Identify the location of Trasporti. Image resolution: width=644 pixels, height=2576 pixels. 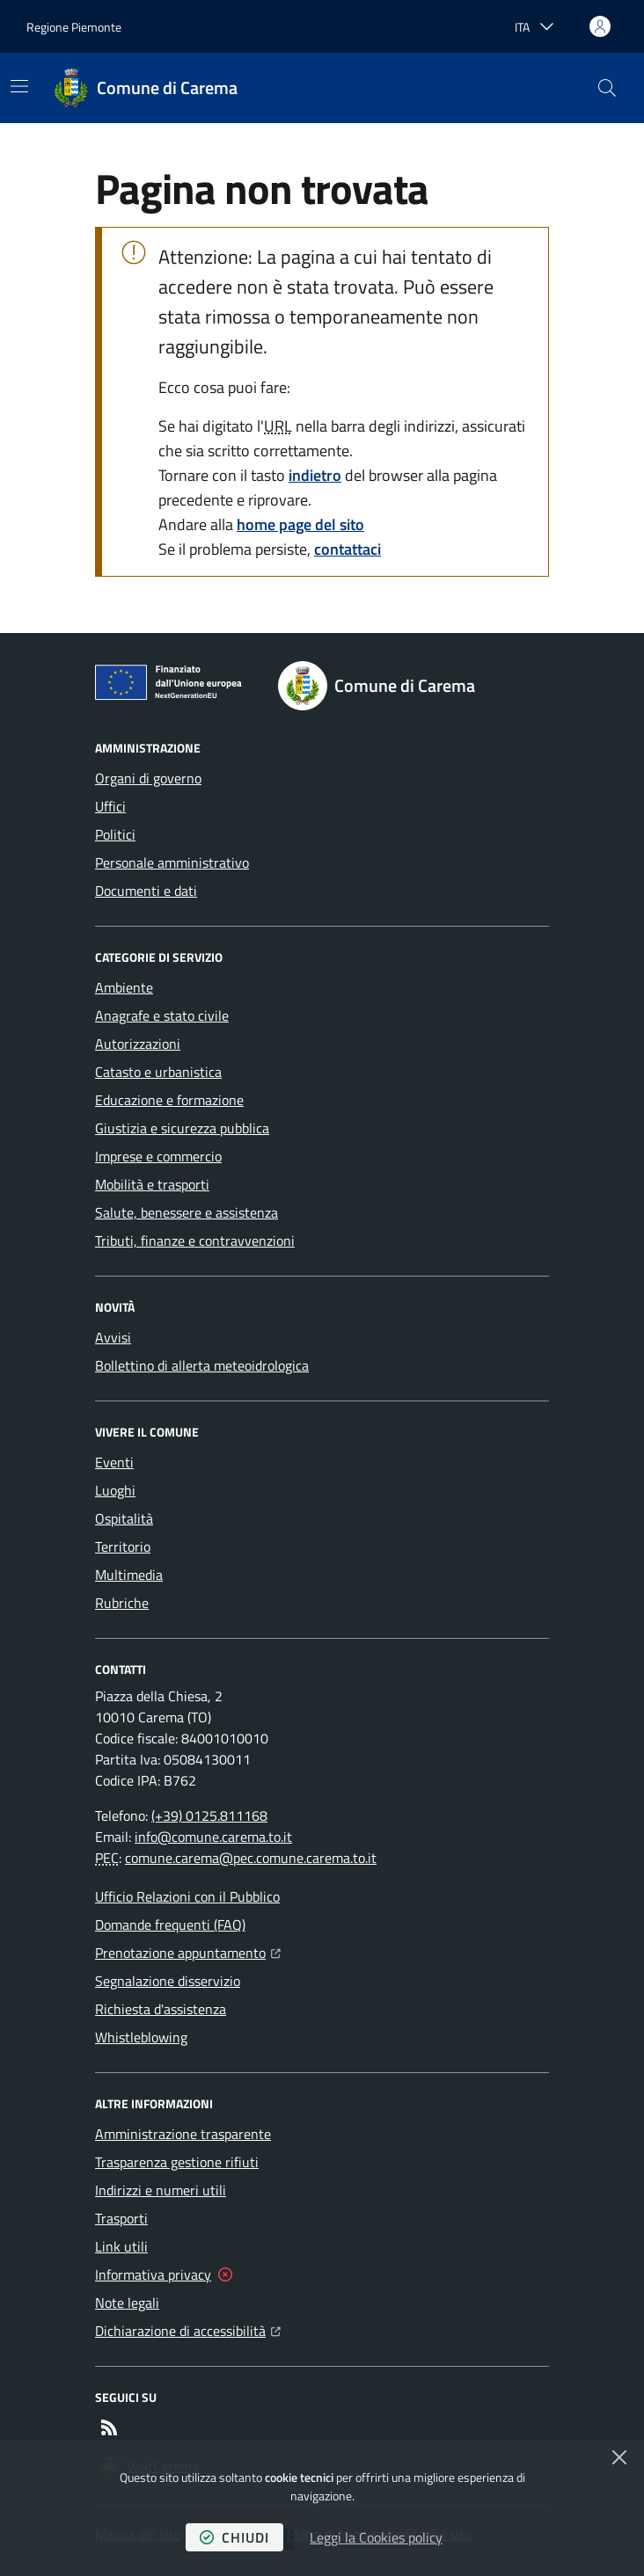
(121, 2218).